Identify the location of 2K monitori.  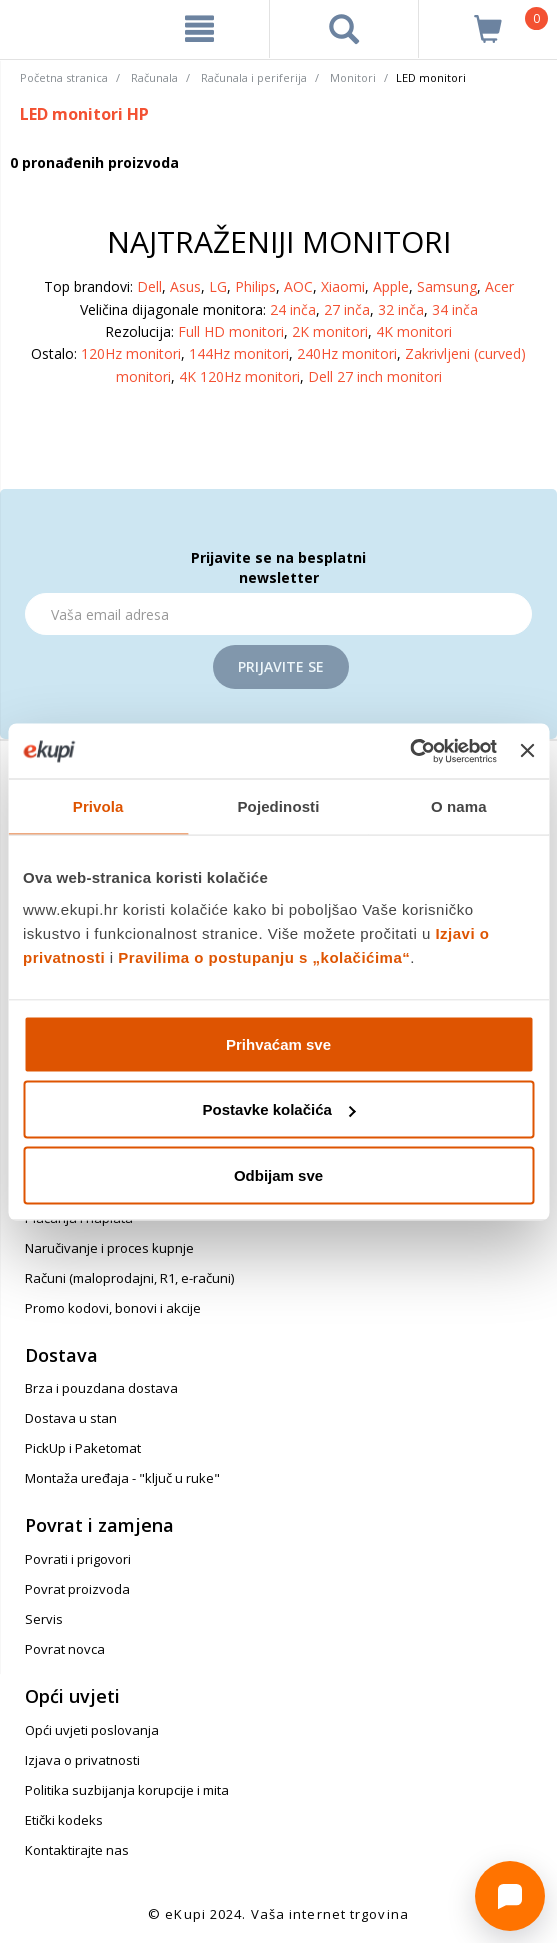
(330, 331).